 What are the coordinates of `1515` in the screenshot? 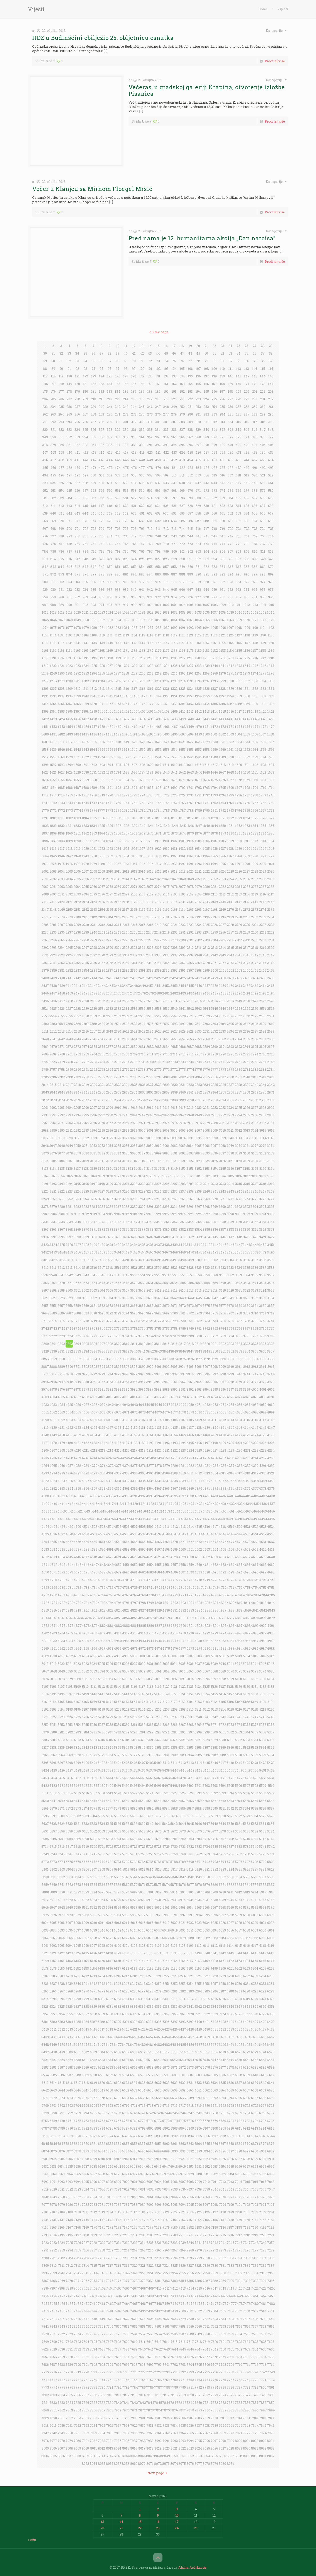 It's located at (93, 742).